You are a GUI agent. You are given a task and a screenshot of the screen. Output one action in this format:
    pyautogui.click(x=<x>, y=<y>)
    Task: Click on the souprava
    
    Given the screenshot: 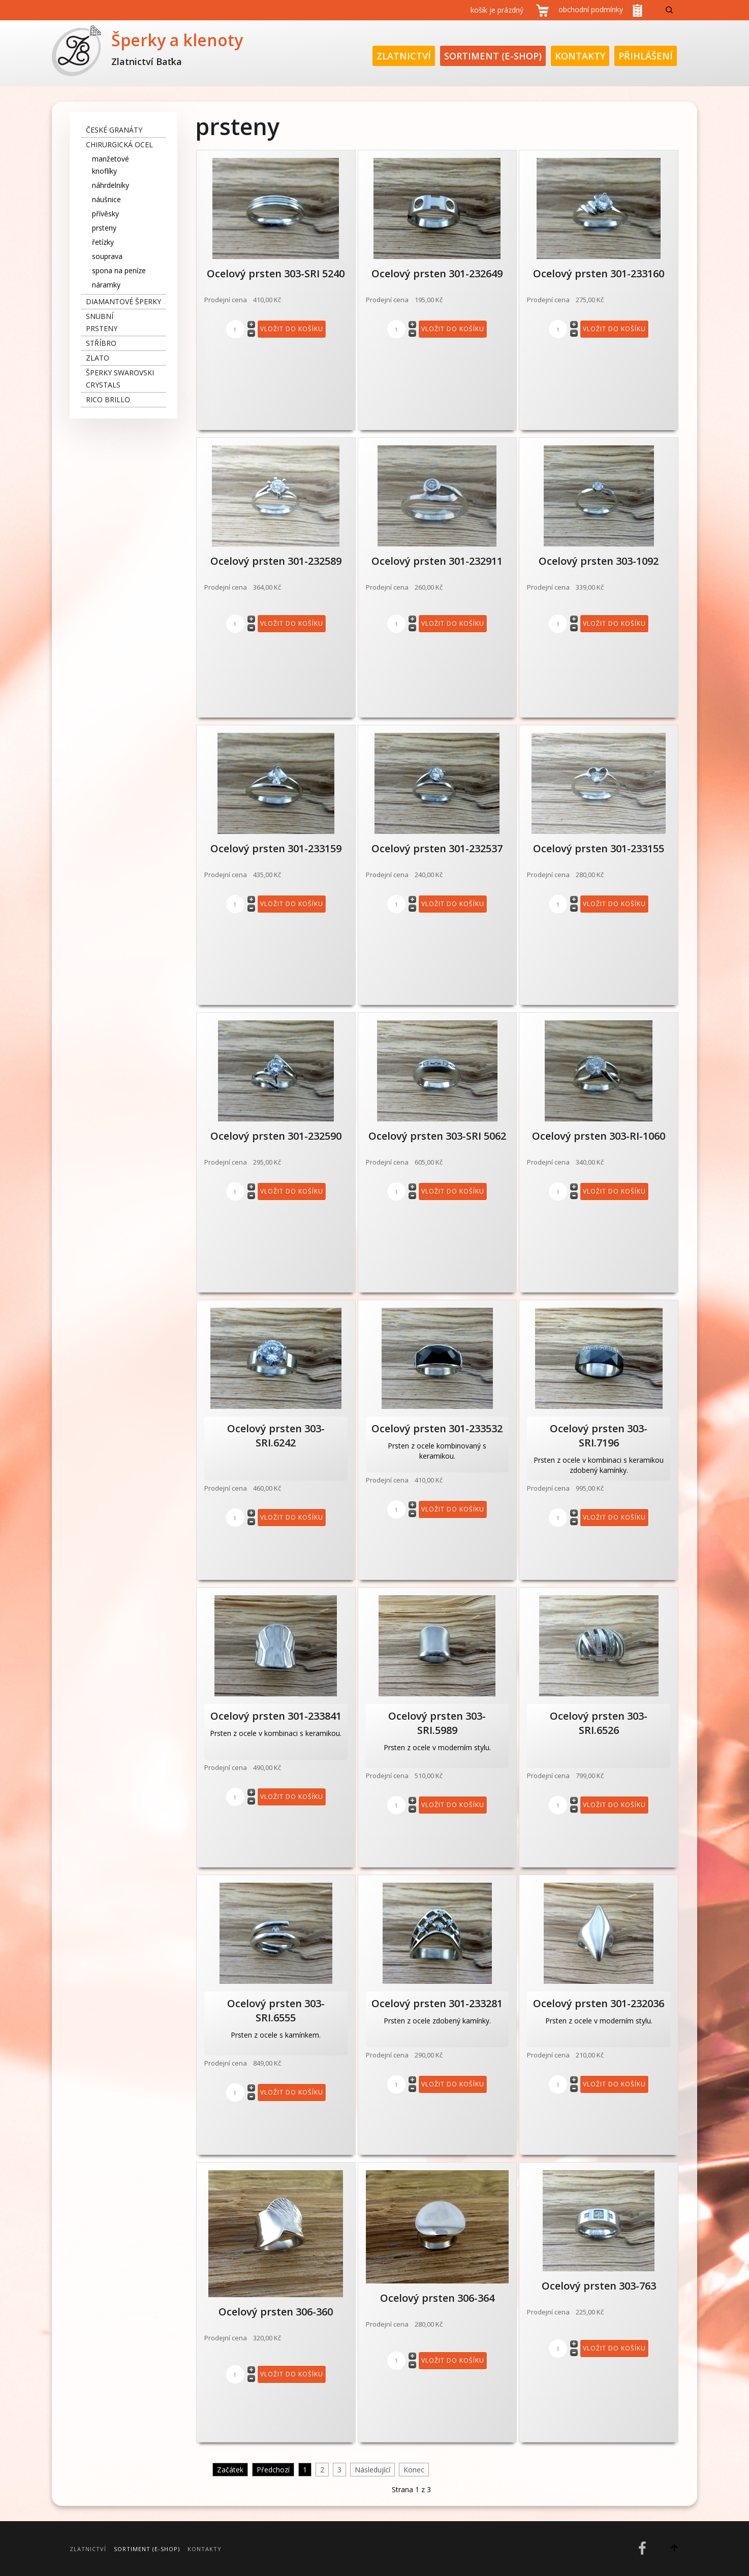 What is the action you would take?
    pyautogui.click(x=107, y=256)
    